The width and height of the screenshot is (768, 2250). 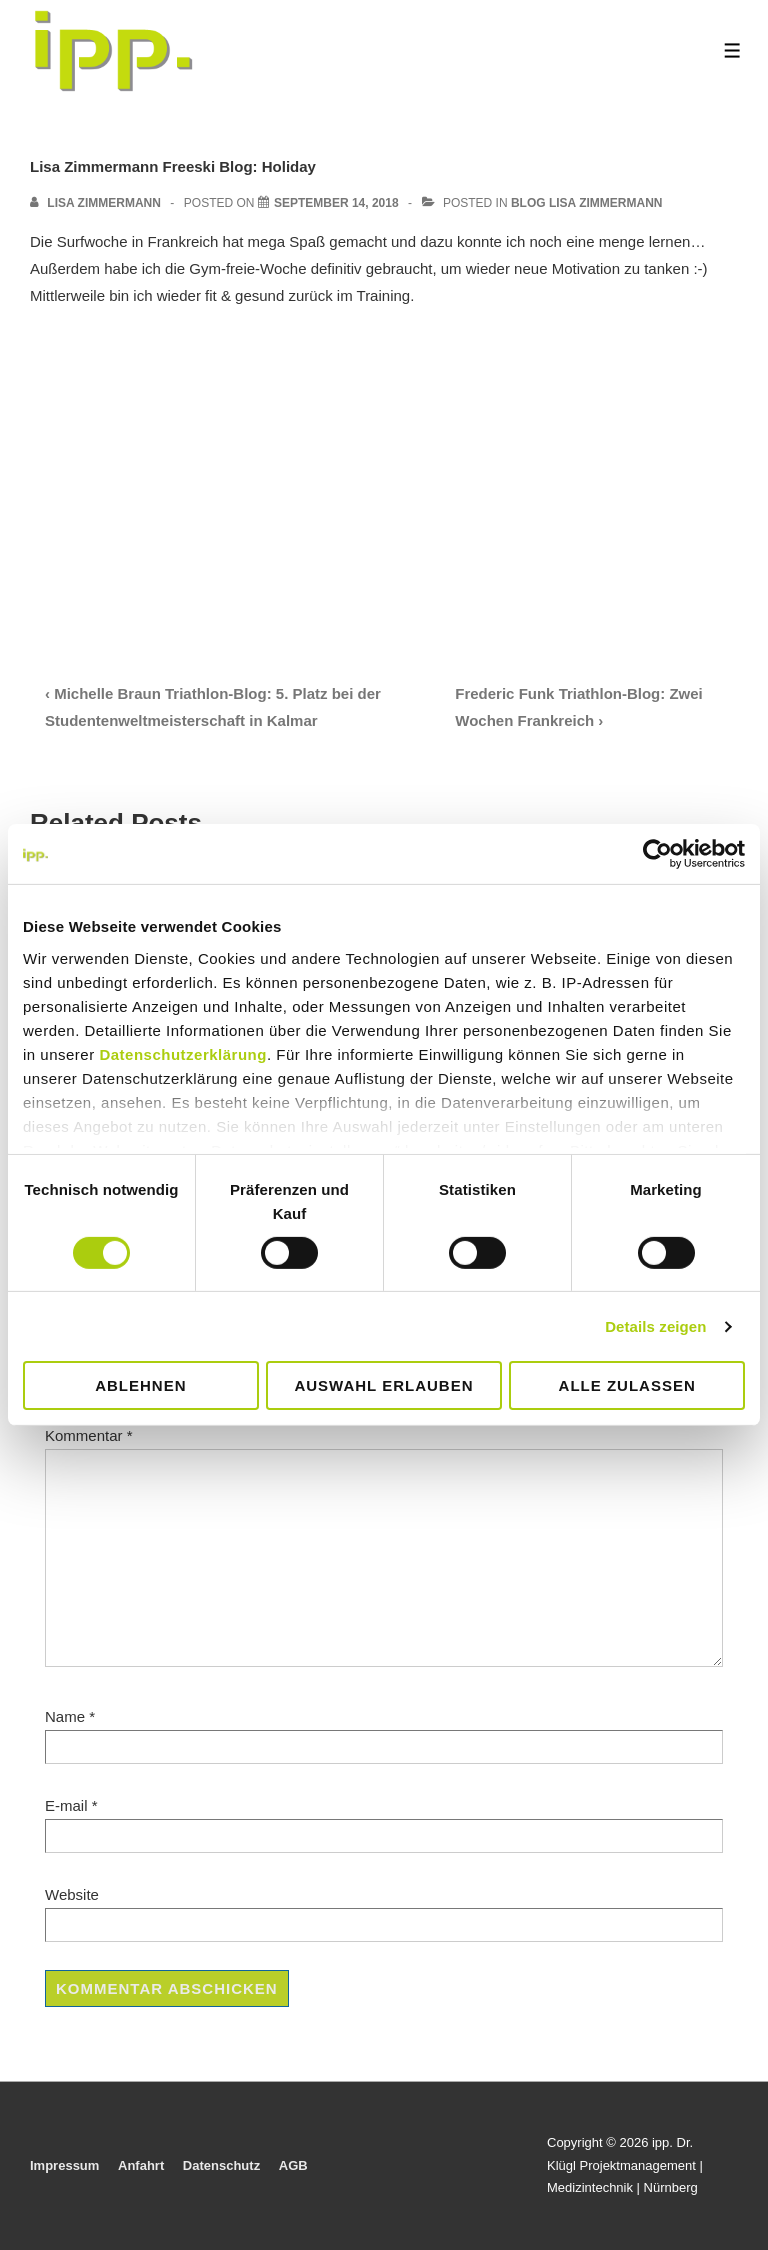 What do you see at coordinates (141, 2165) in the screenshot?
I see `Anfahrt` at bounding box center [141, 2165].